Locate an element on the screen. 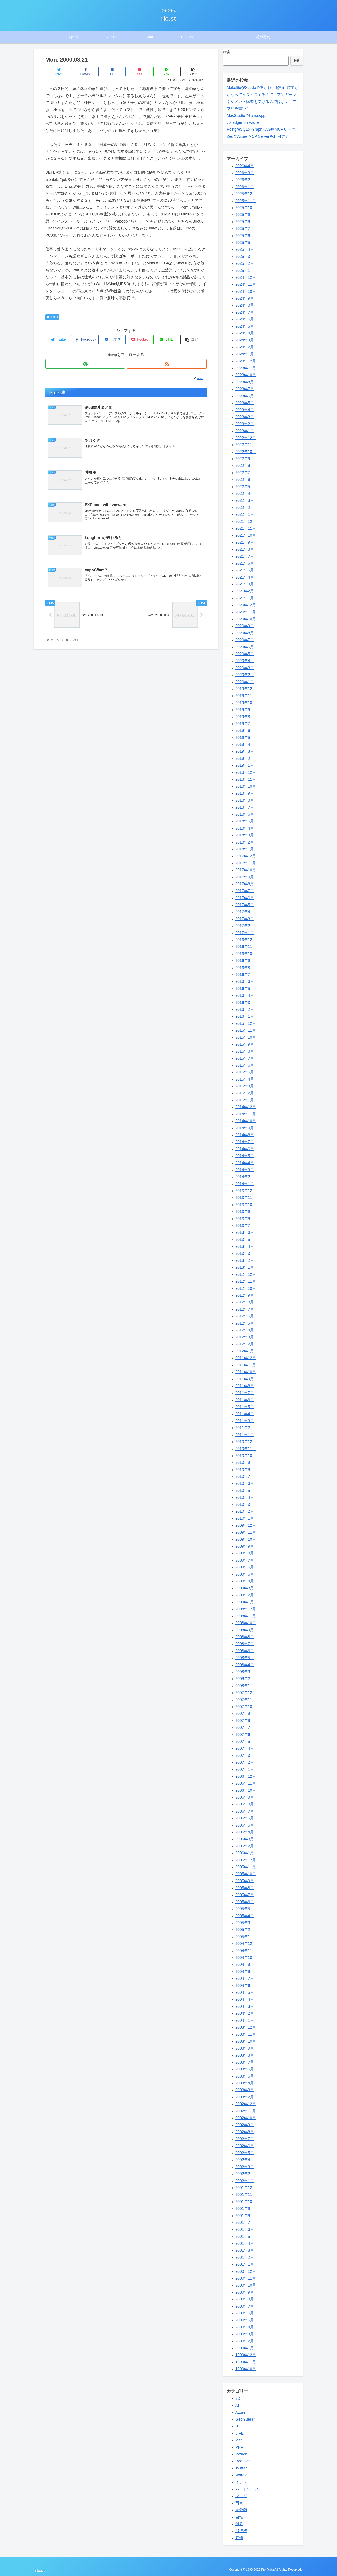 The width and height of the screenshot is (337, 2576). 2019年10月 is located at coordinates (245, 703).